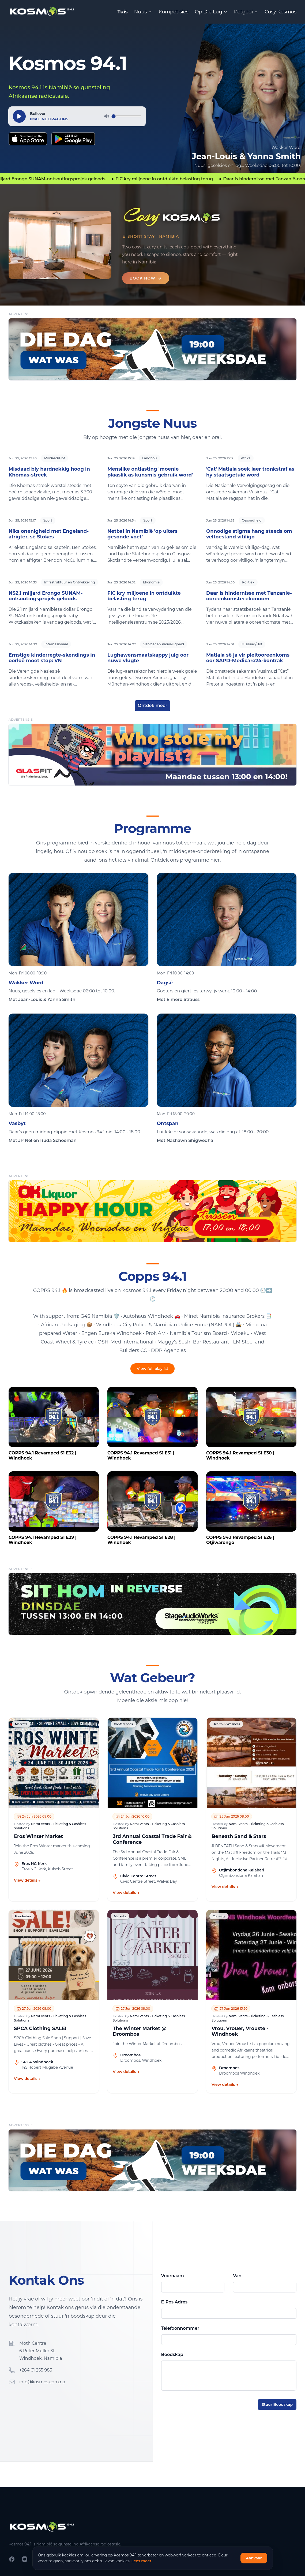  I want to click on info@kosmos.com.na, so click(42, 2381).